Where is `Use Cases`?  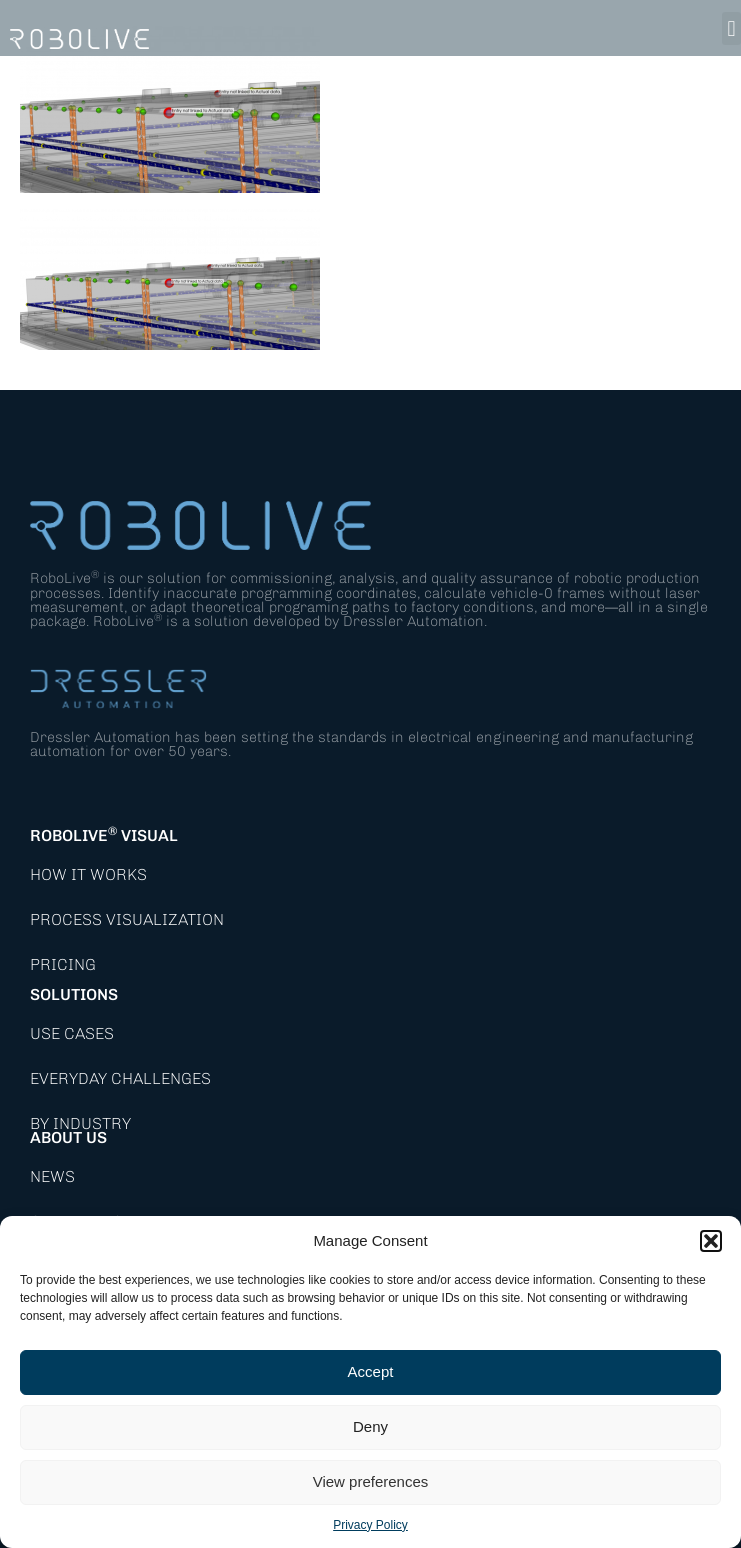 Use Cases is located at coordinates (72, 1033).